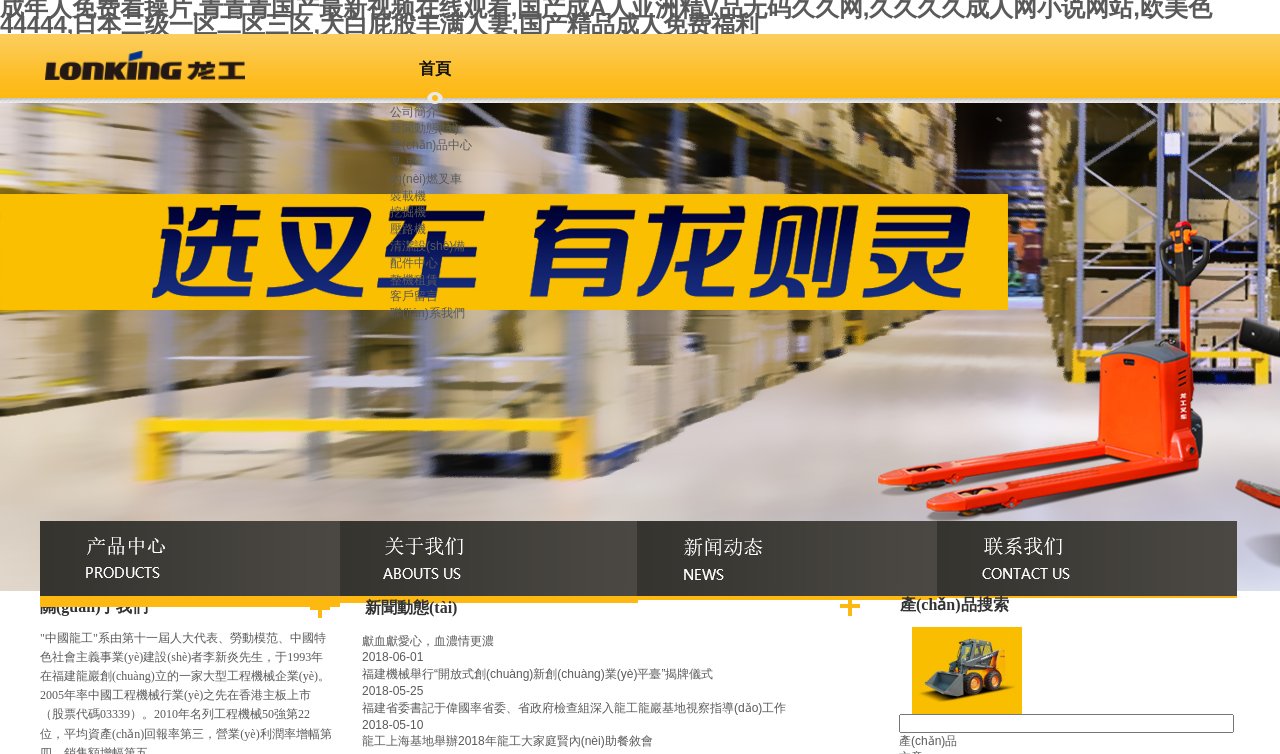 This screenshot has width=1280, height=754. Describe the element at coordinates (414, 280) in the screenshot. I see `整機租賃` at that location.